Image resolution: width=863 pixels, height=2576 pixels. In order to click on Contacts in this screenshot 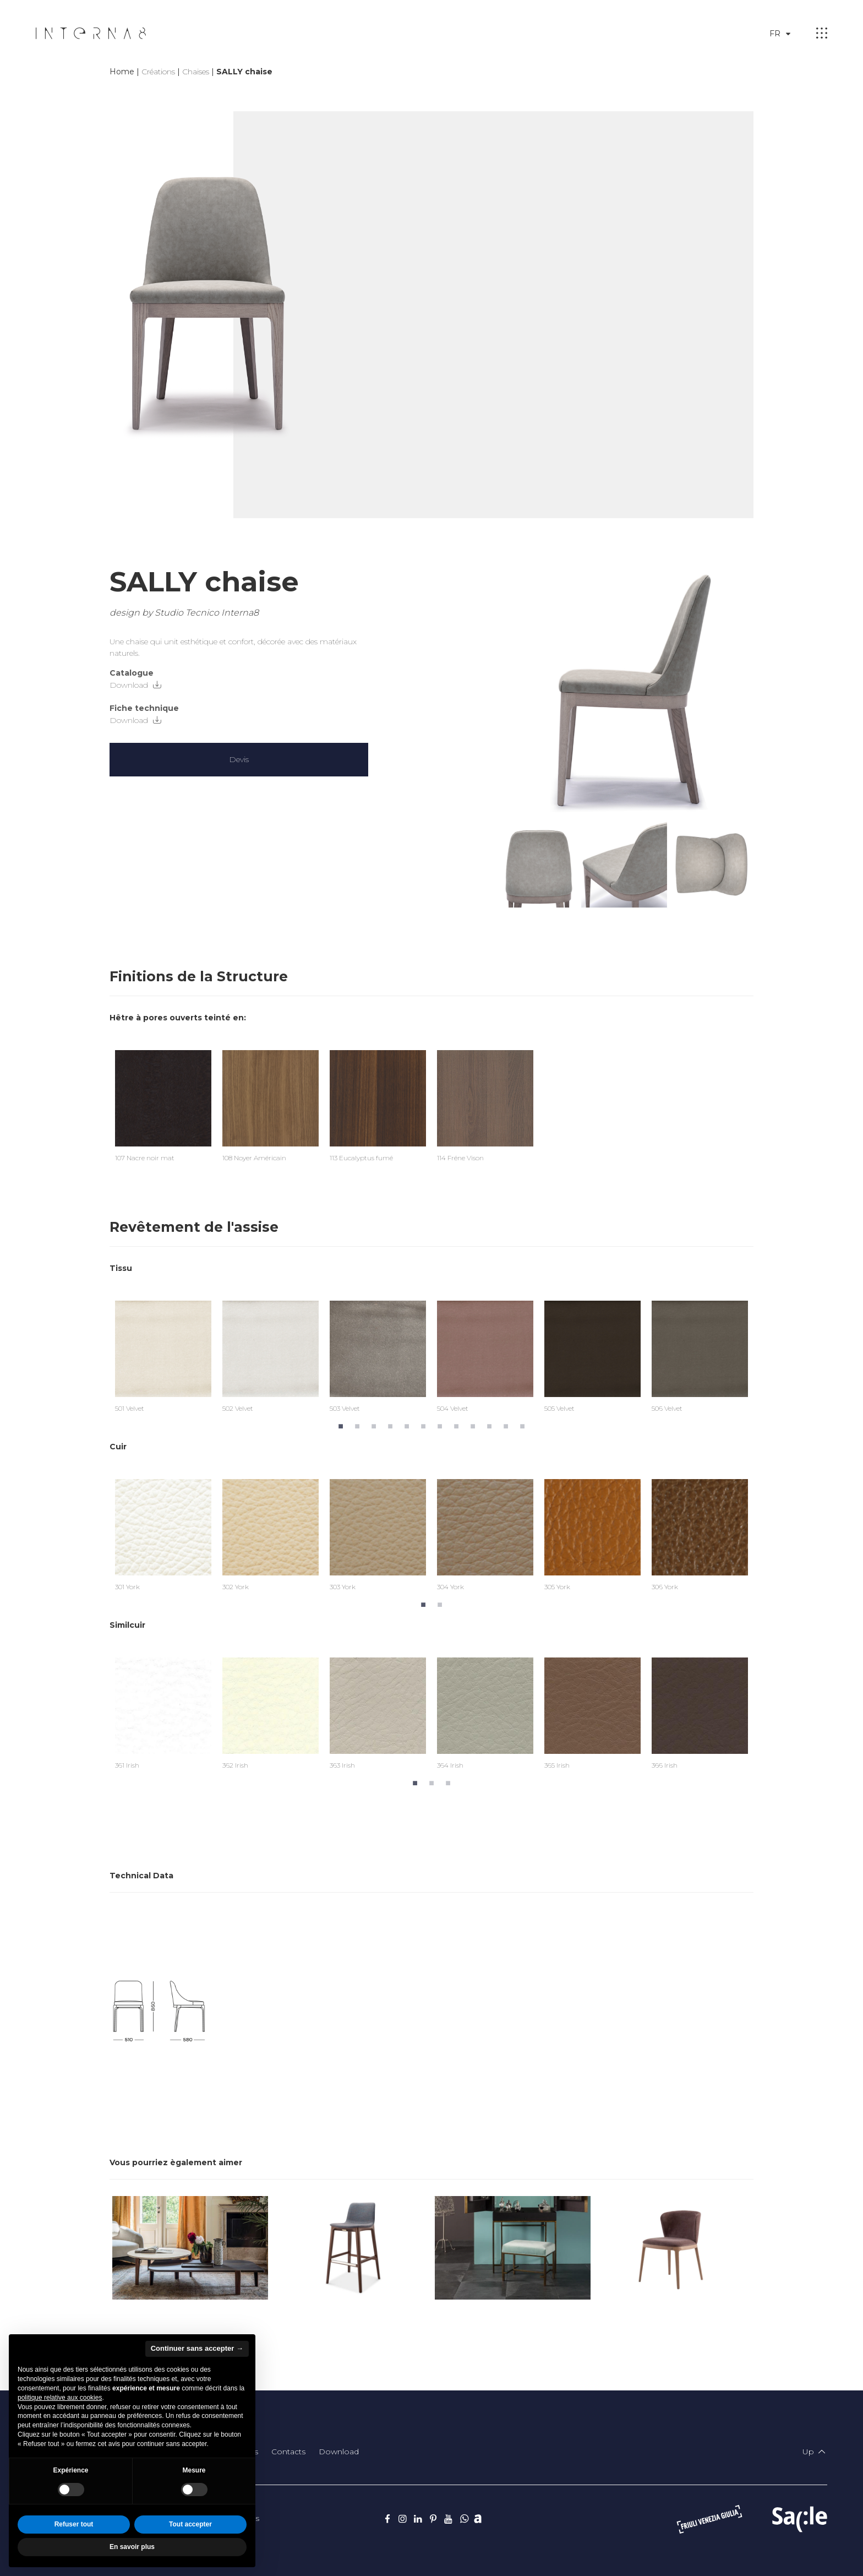, I will do `click(288, 2452)`.